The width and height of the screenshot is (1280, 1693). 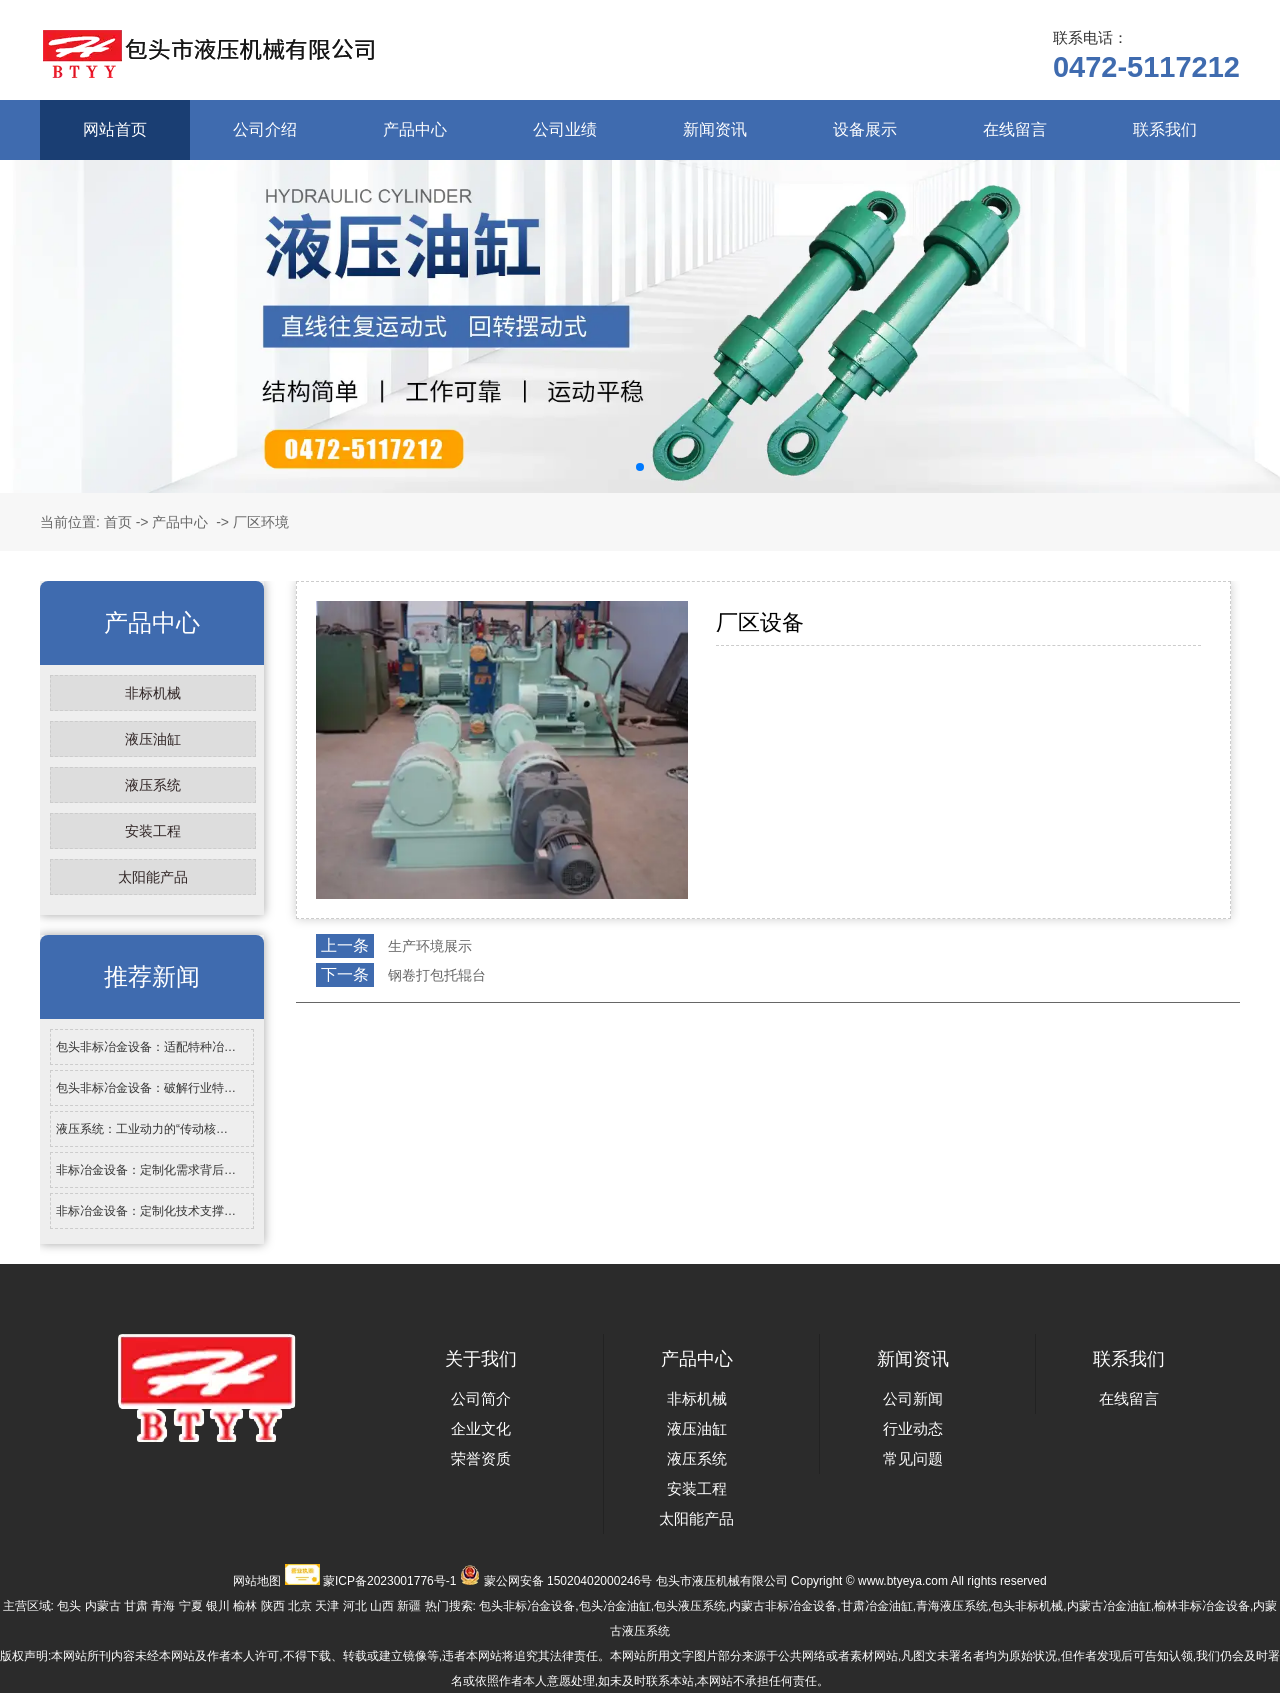 What do you see at coordinates (437, 975) in the screenshot?
I see `钢卷打包托辊台` at bounding box center [437, 975].